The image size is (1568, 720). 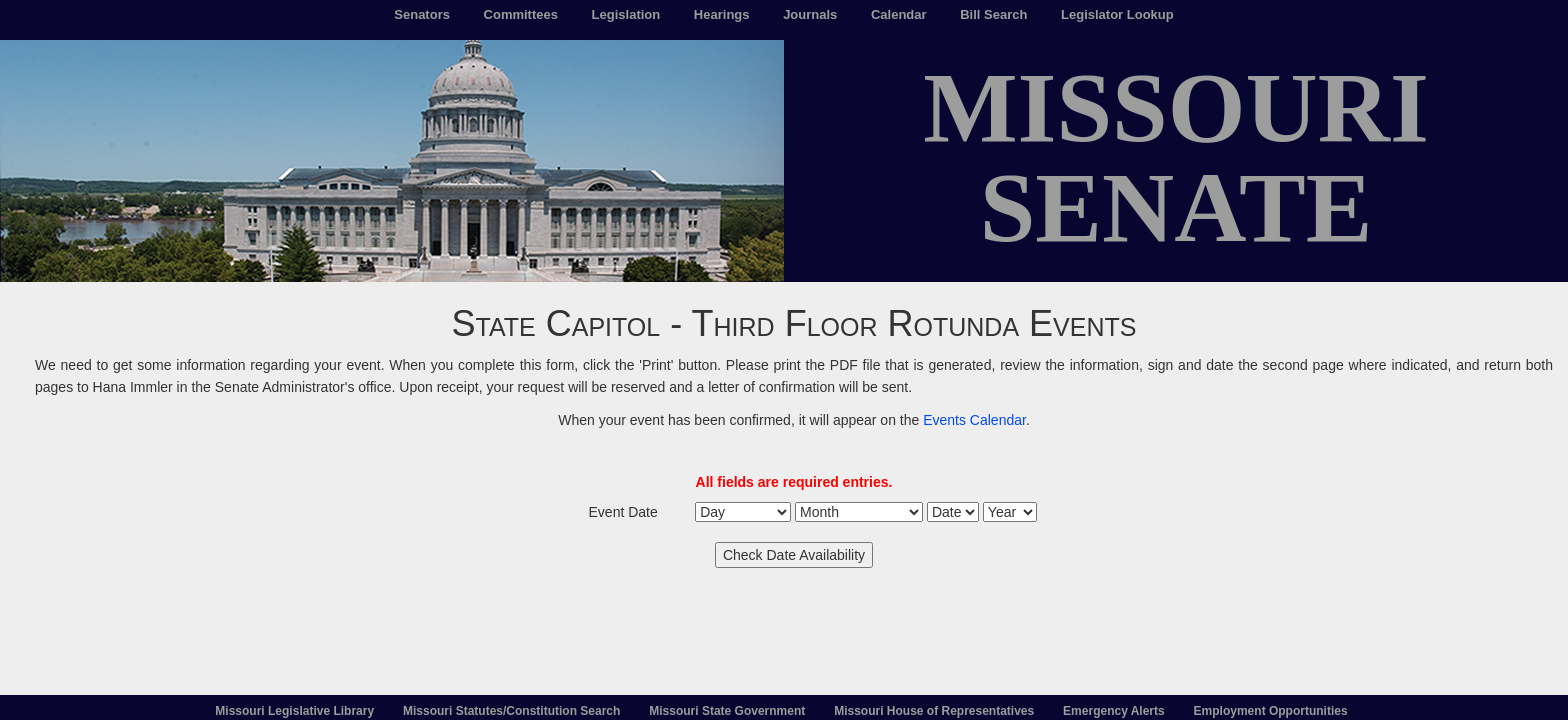 I want to click on Legislation, so click(x=626, y=14).